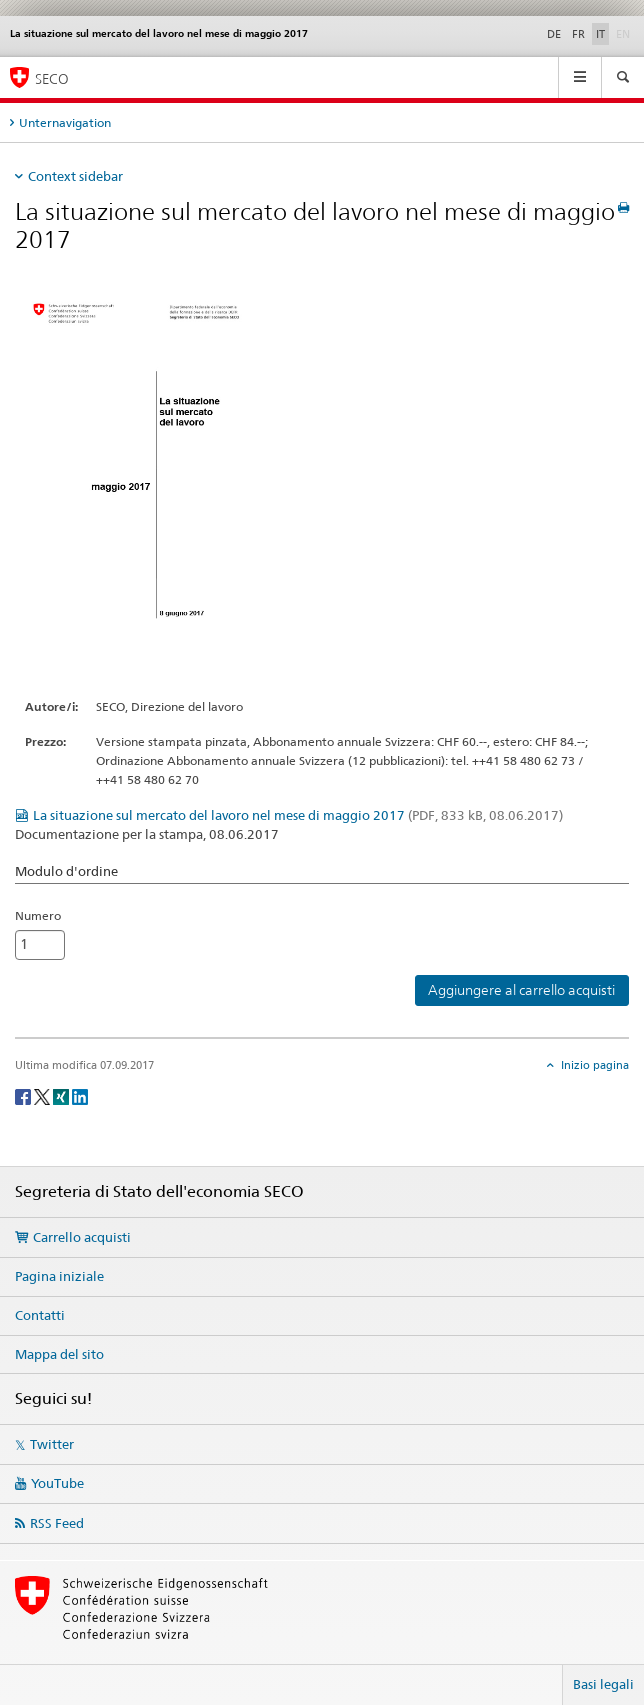  I want to click on Unternavigation [tab], so click(65, 122).